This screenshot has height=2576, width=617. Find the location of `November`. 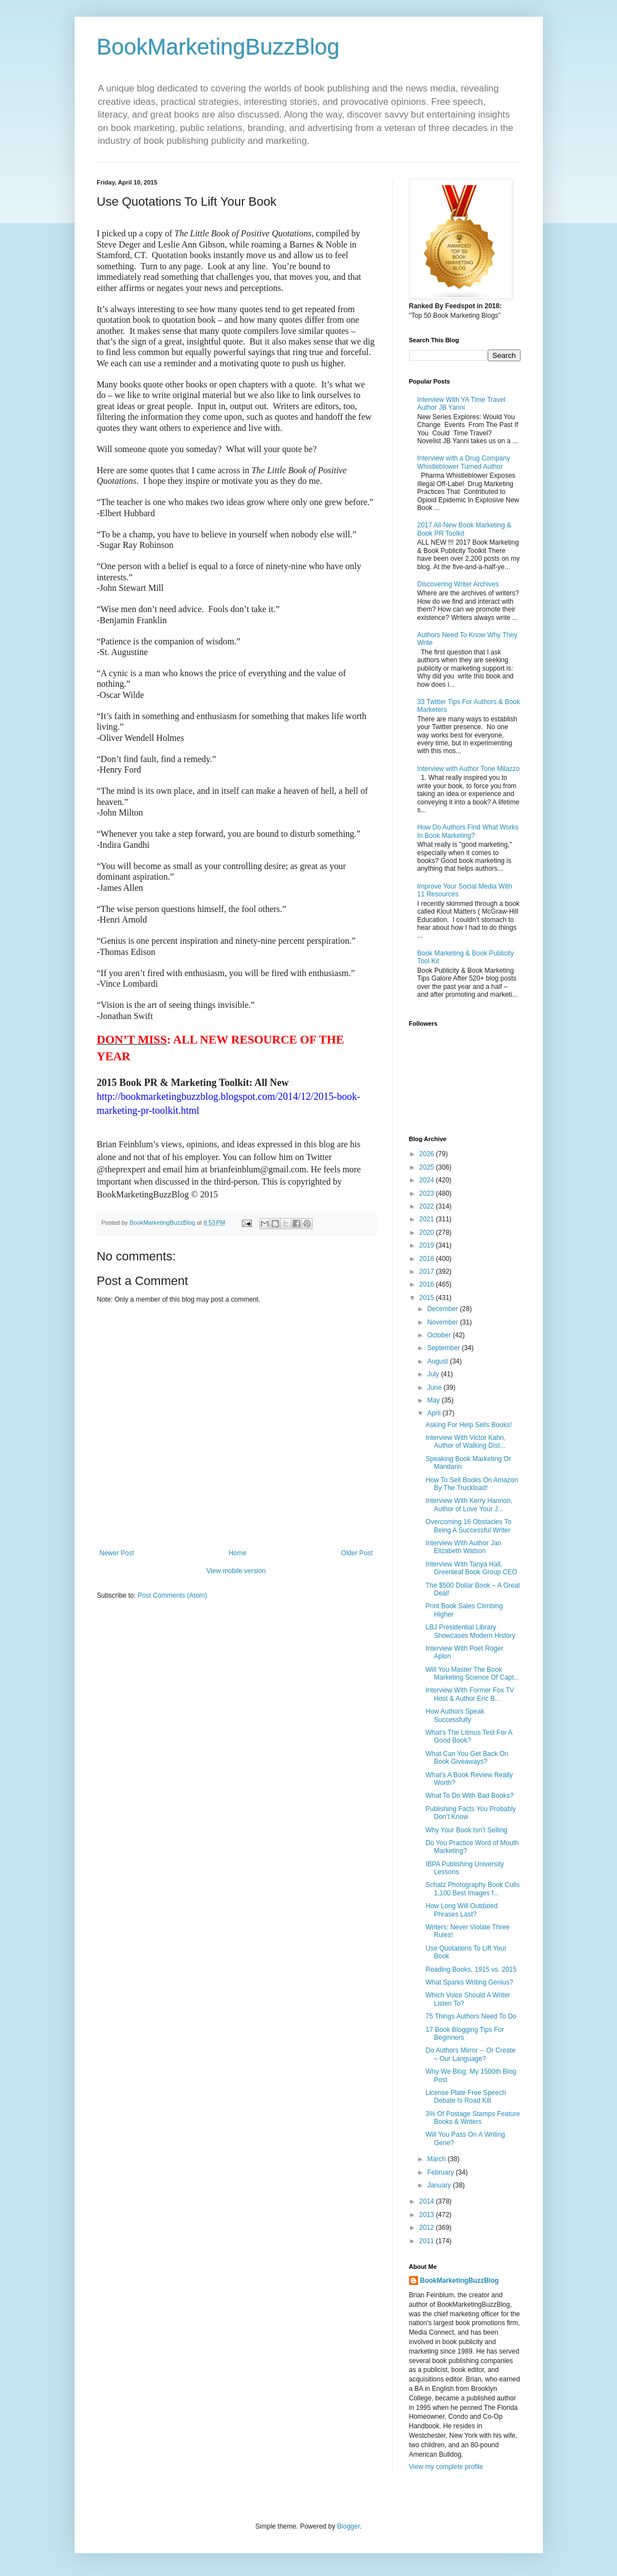

November is located at coordinates (443, 1322).